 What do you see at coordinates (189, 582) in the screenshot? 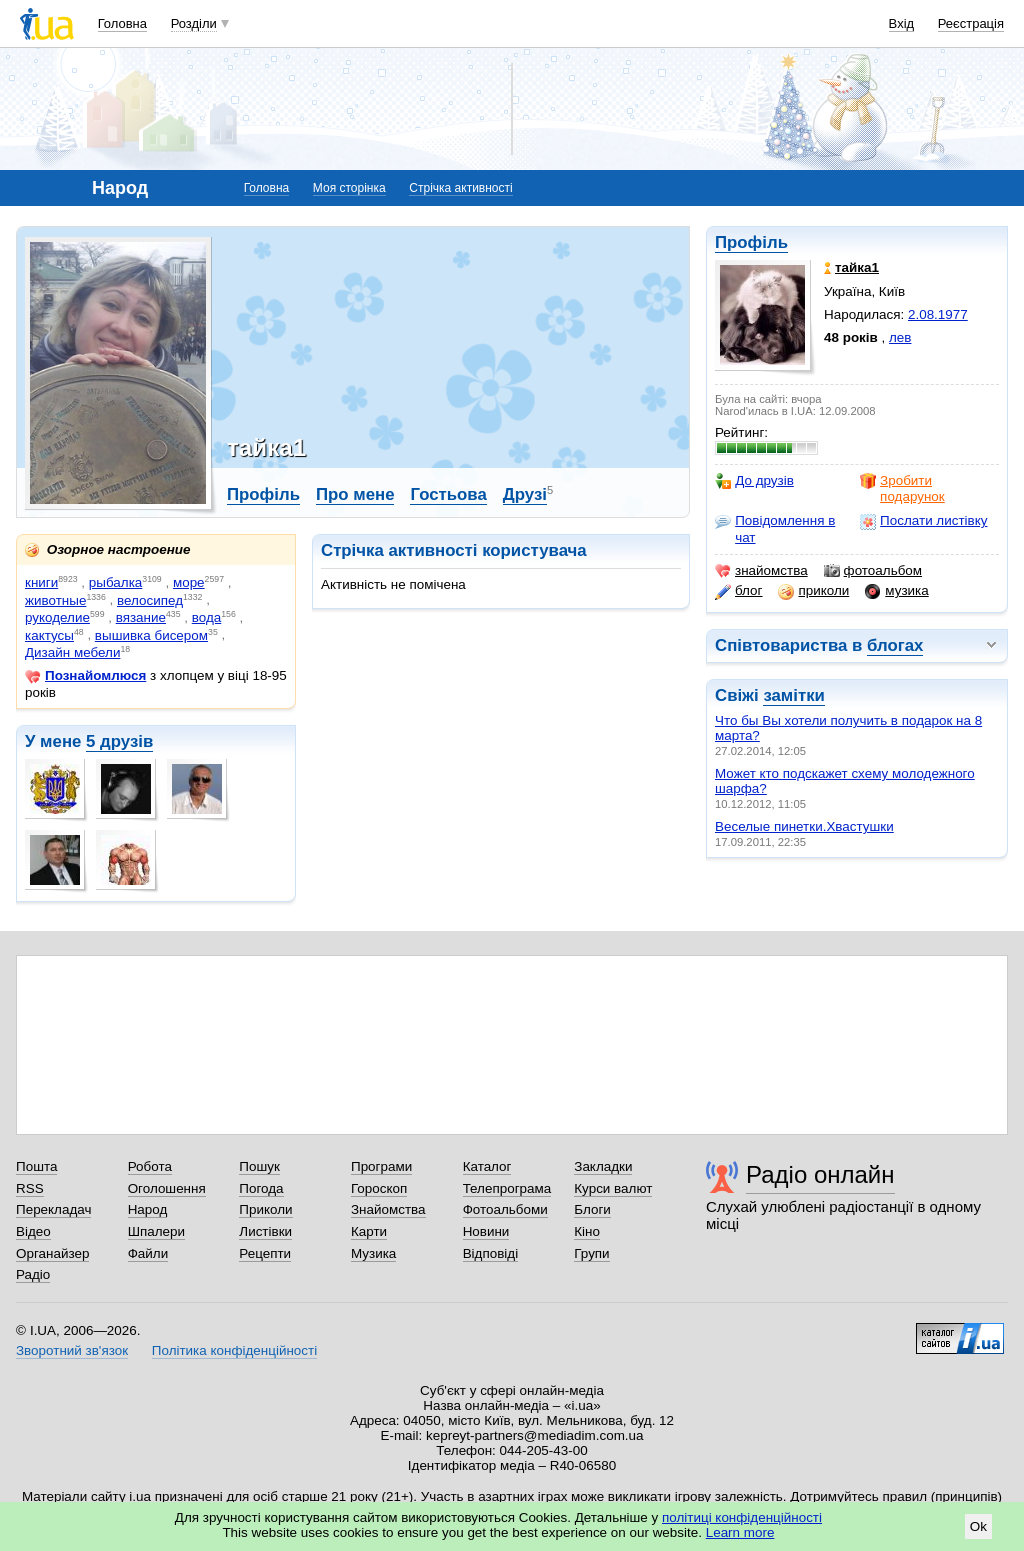
I see `море` at bounding box center [189, 582].